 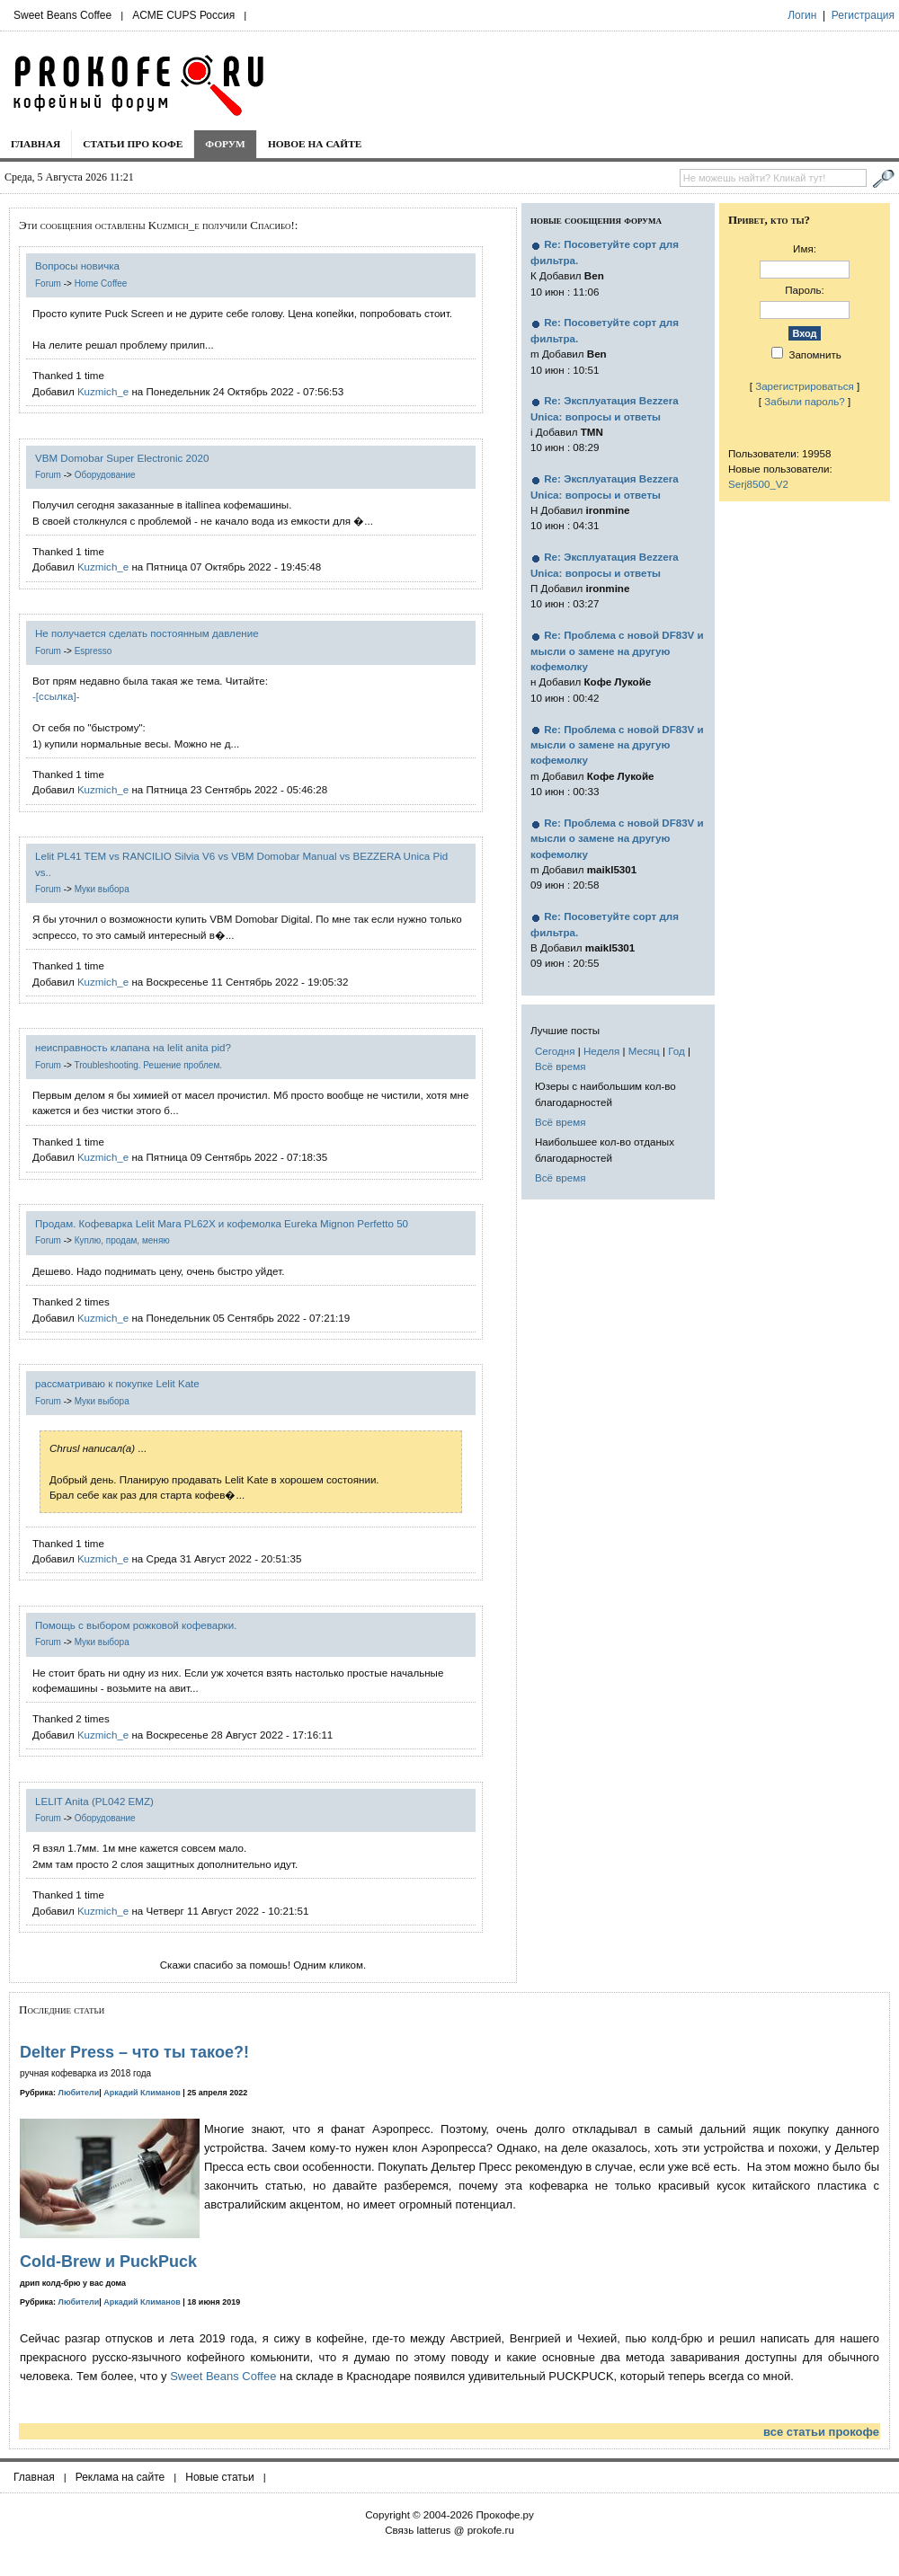 What do you see at coordinates (142, 2092) in the screenshot?
I see `Аркадий Климанов` at bounding box center [142, 2092].